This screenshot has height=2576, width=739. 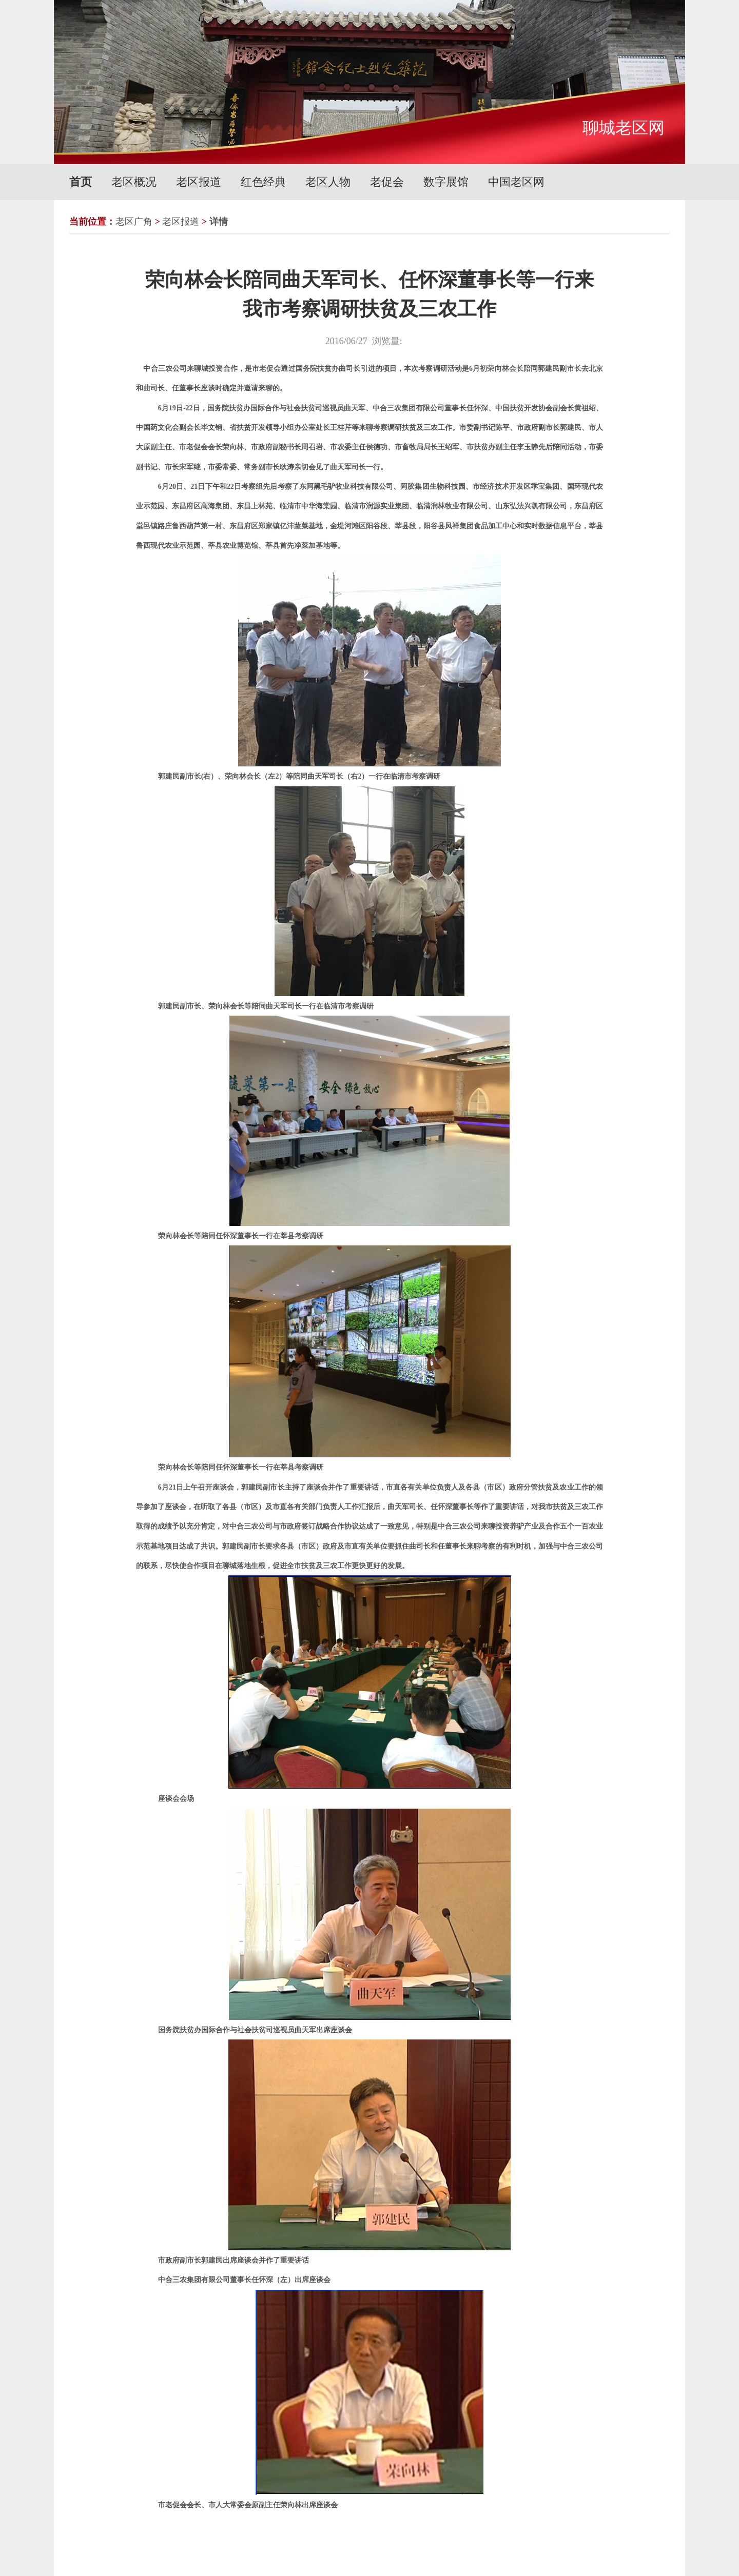 What do you see at coordinates (387, 181) in the screenshot?
I see `老促会` at bounding box center [387, 181].